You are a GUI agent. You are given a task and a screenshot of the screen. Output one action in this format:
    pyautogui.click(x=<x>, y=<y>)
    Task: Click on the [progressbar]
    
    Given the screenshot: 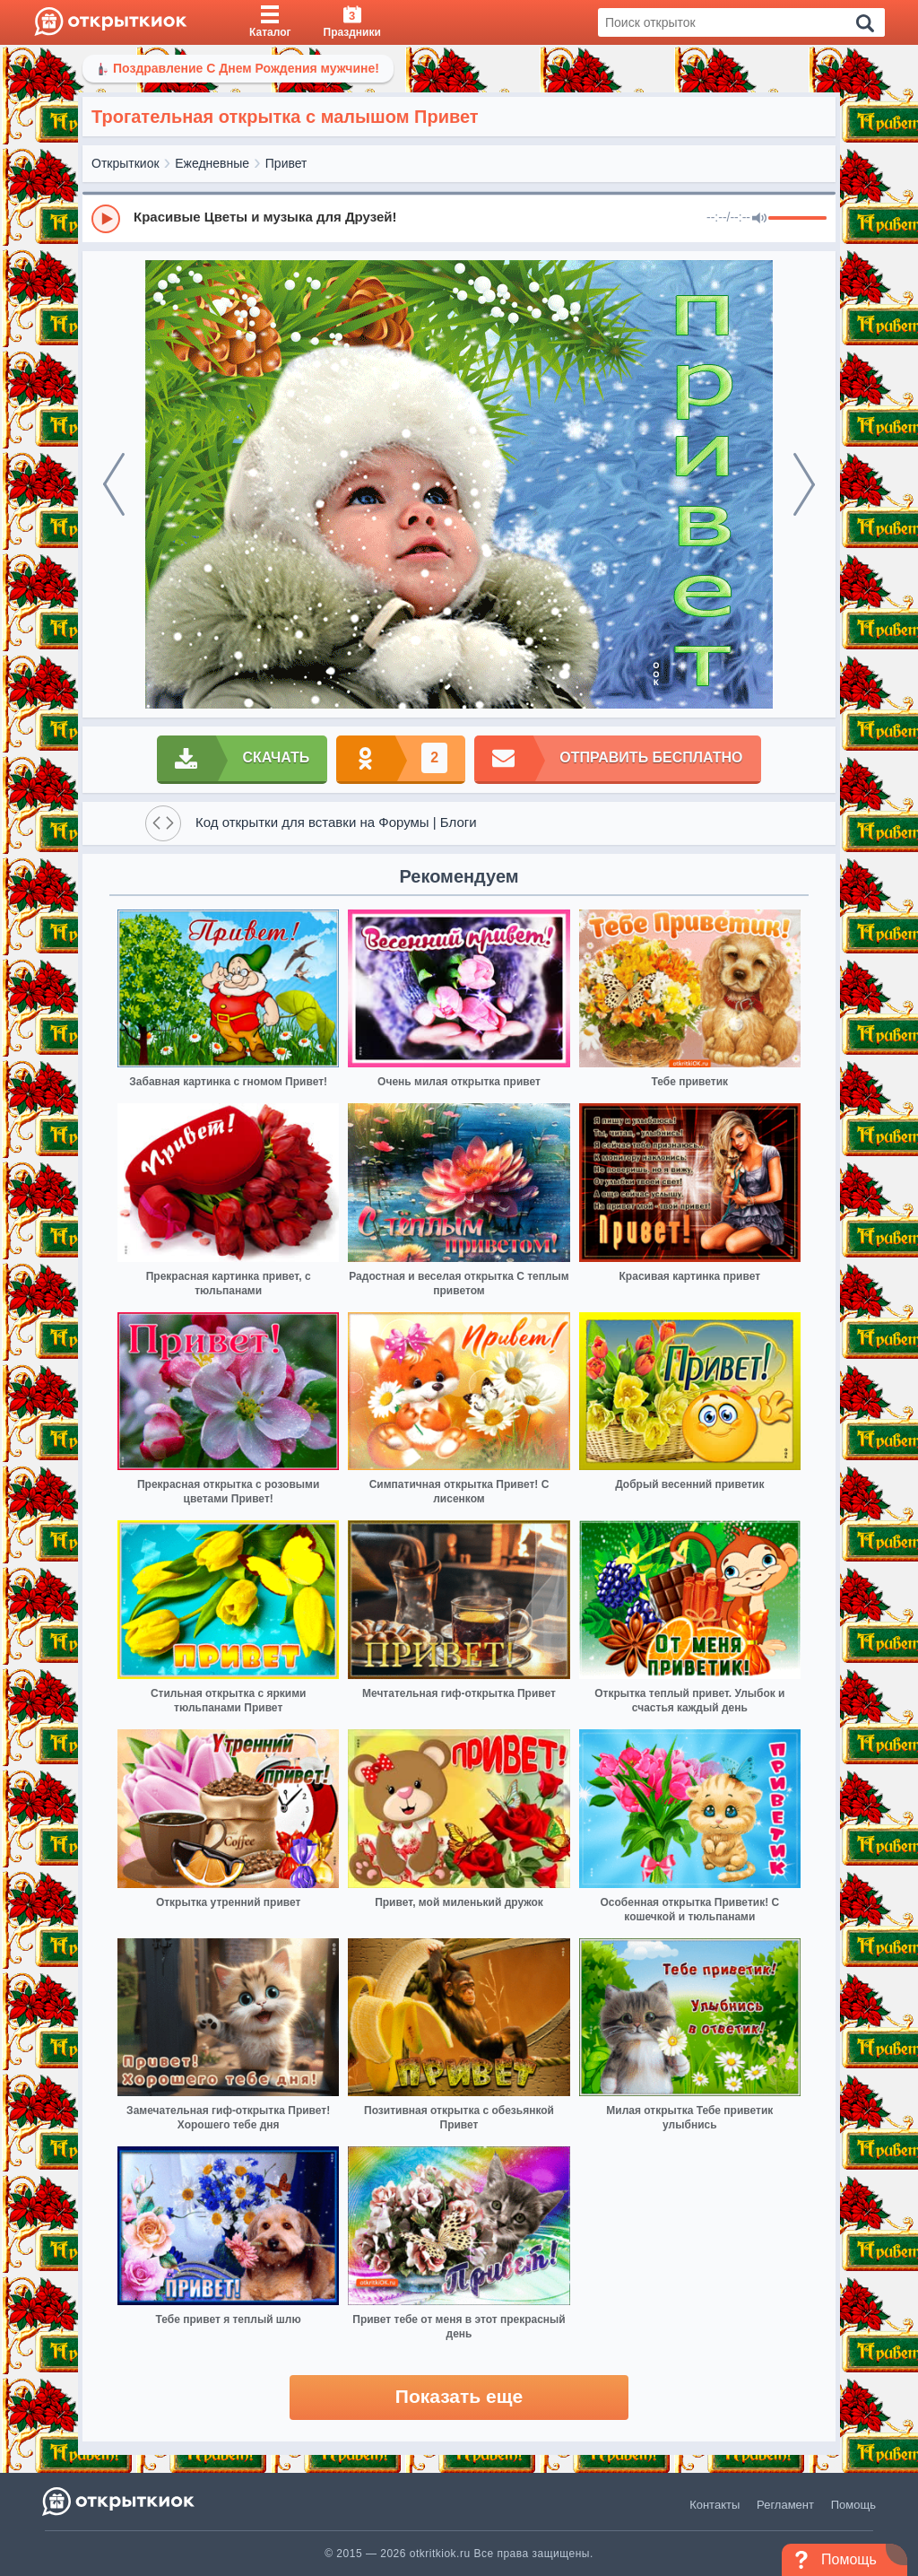 What is the action you would take?
    pyautogui.click(x=797, y=219)
    